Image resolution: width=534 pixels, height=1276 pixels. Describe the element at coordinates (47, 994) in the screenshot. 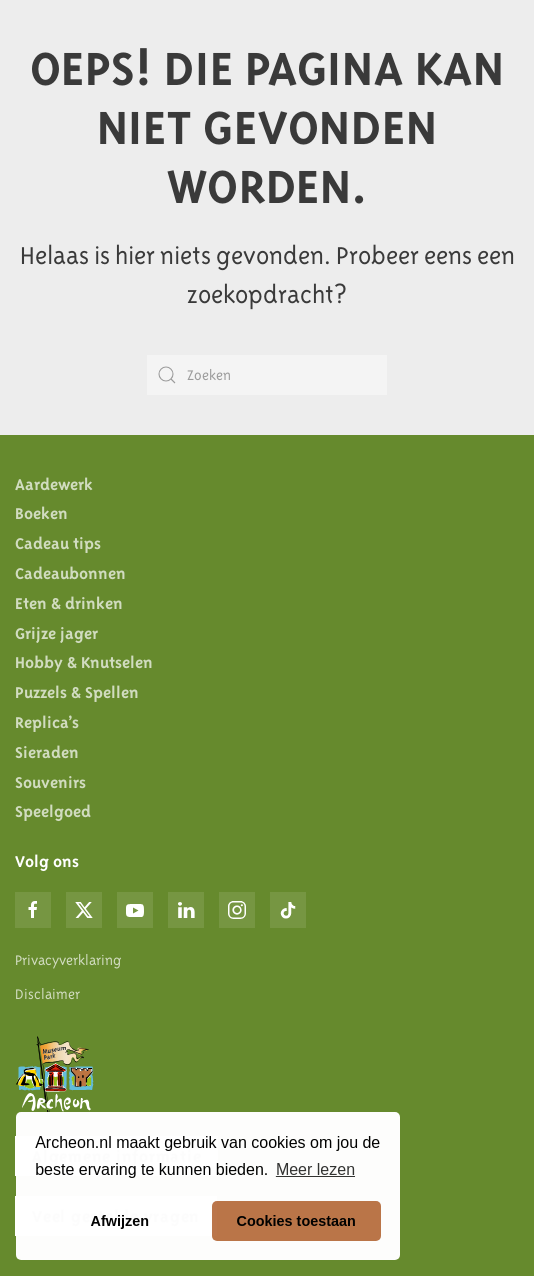

I see `Disclaimer` at that location.